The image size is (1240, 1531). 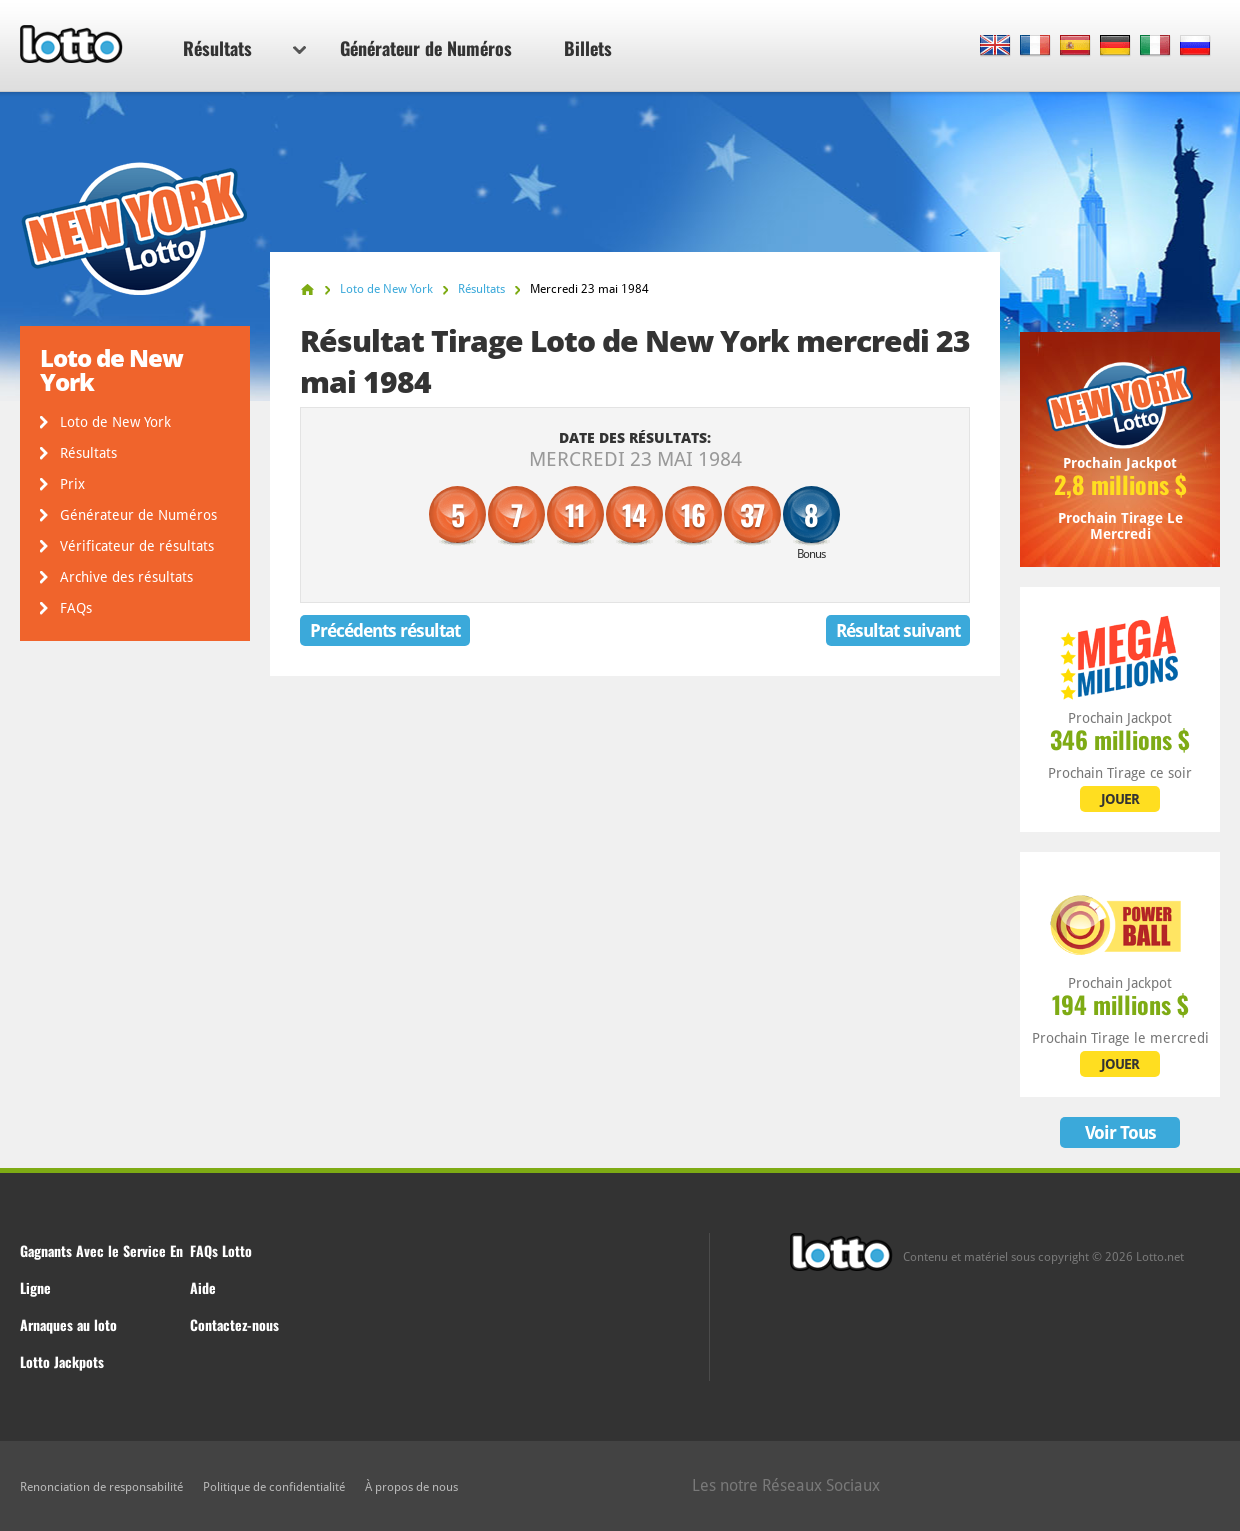 What do you see at coordinates (411, 1487) in the screenshot?
I see `À propos de nous` at bounding box center [411, 1487].